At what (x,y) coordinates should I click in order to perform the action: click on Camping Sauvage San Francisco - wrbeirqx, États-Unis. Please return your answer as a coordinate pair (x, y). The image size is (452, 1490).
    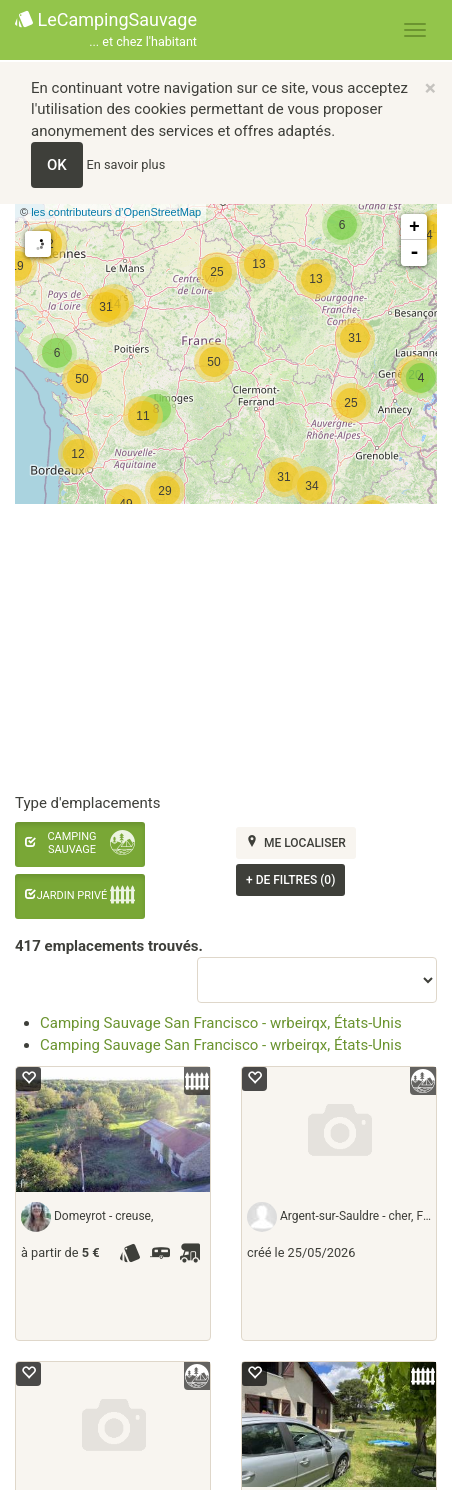
    Looking at the image, I should click on (221, 1023).